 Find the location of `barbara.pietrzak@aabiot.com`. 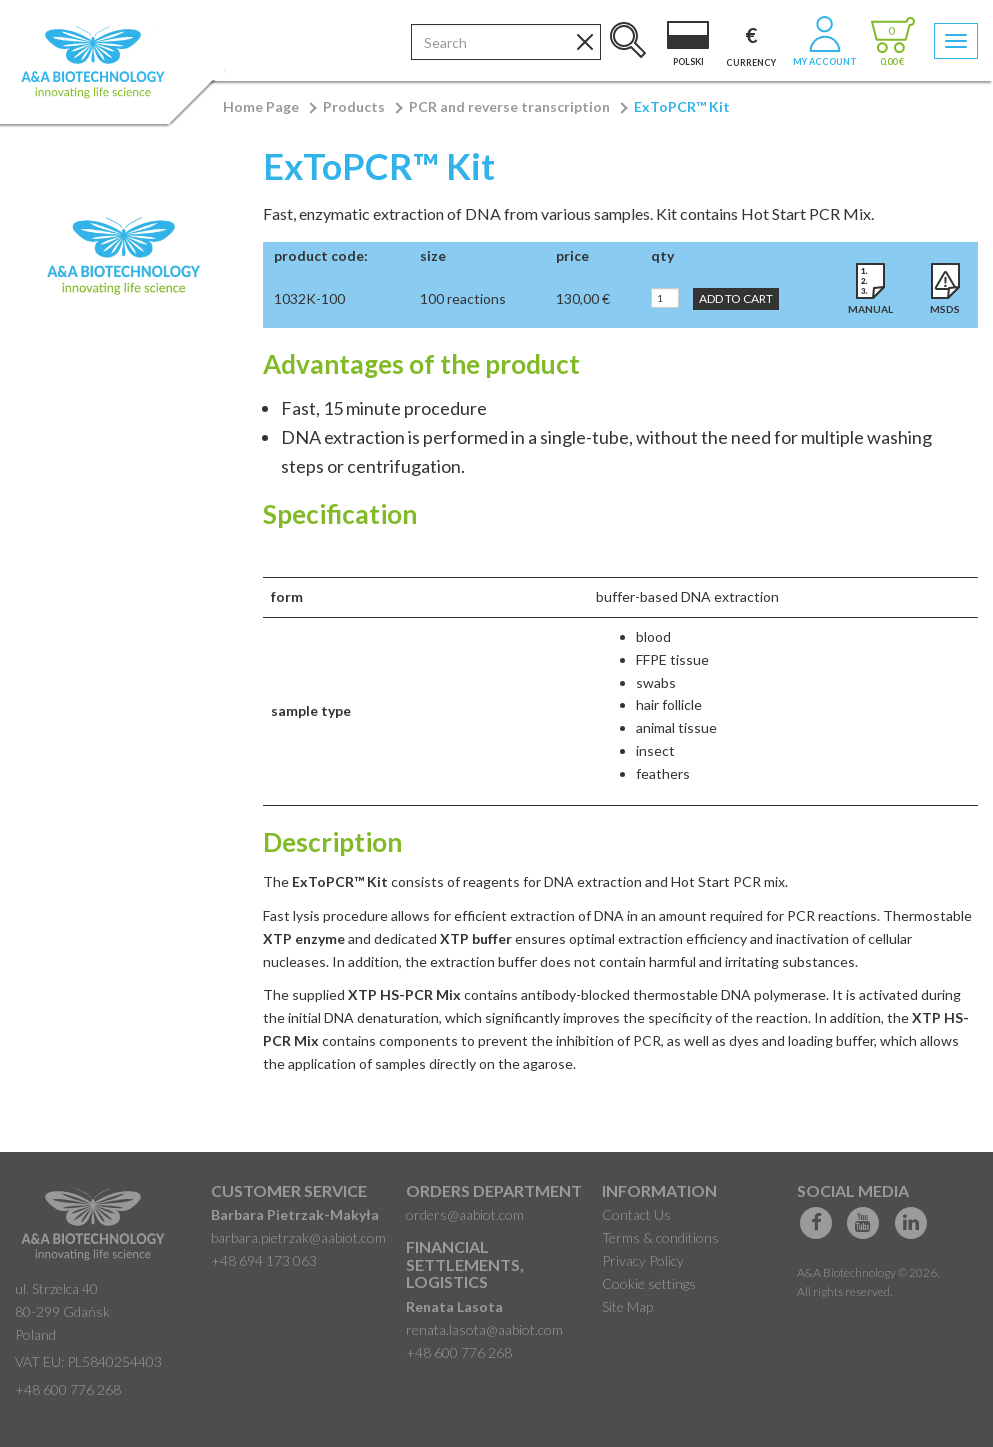

barbara.pietrzak@aabiot.com is located at coordinates (298, 1237).